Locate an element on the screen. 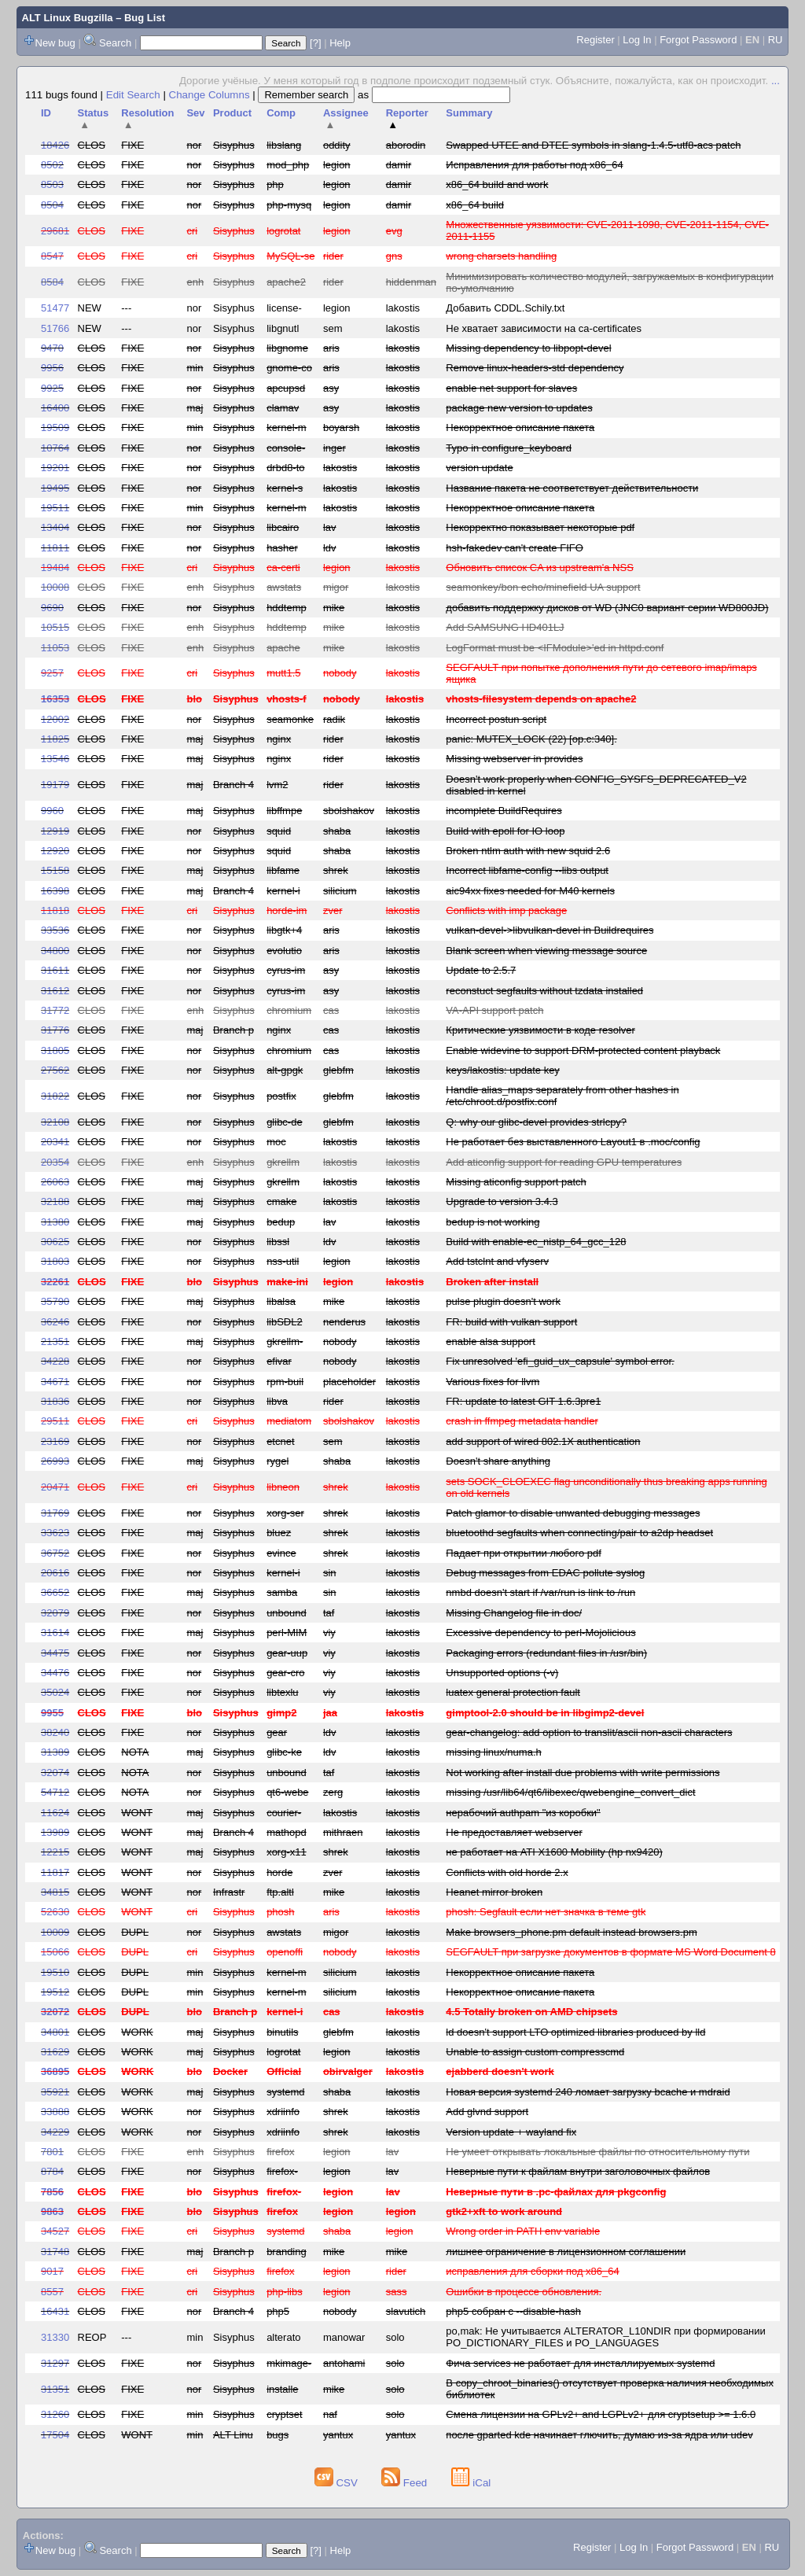  34476 is located at coordinates (55, 1673).